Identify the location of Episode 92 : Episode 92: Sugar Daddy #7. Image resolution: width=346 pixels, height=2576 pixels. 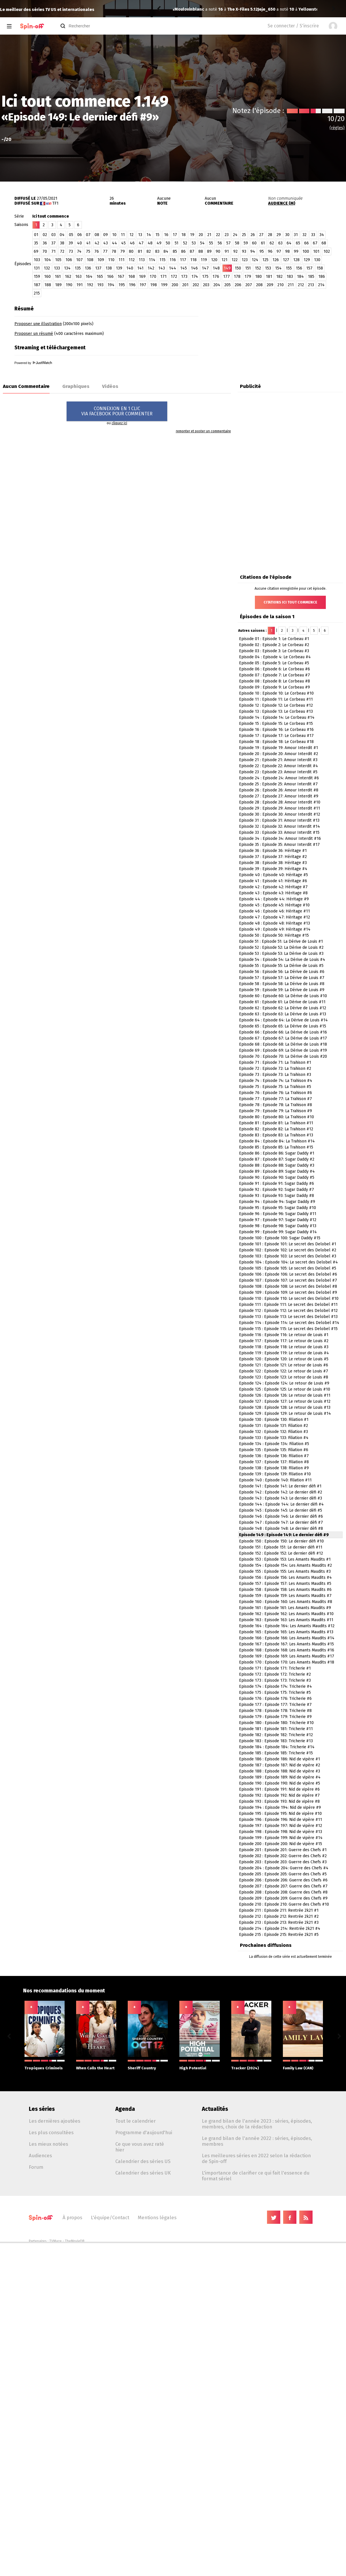
(276, 1189).